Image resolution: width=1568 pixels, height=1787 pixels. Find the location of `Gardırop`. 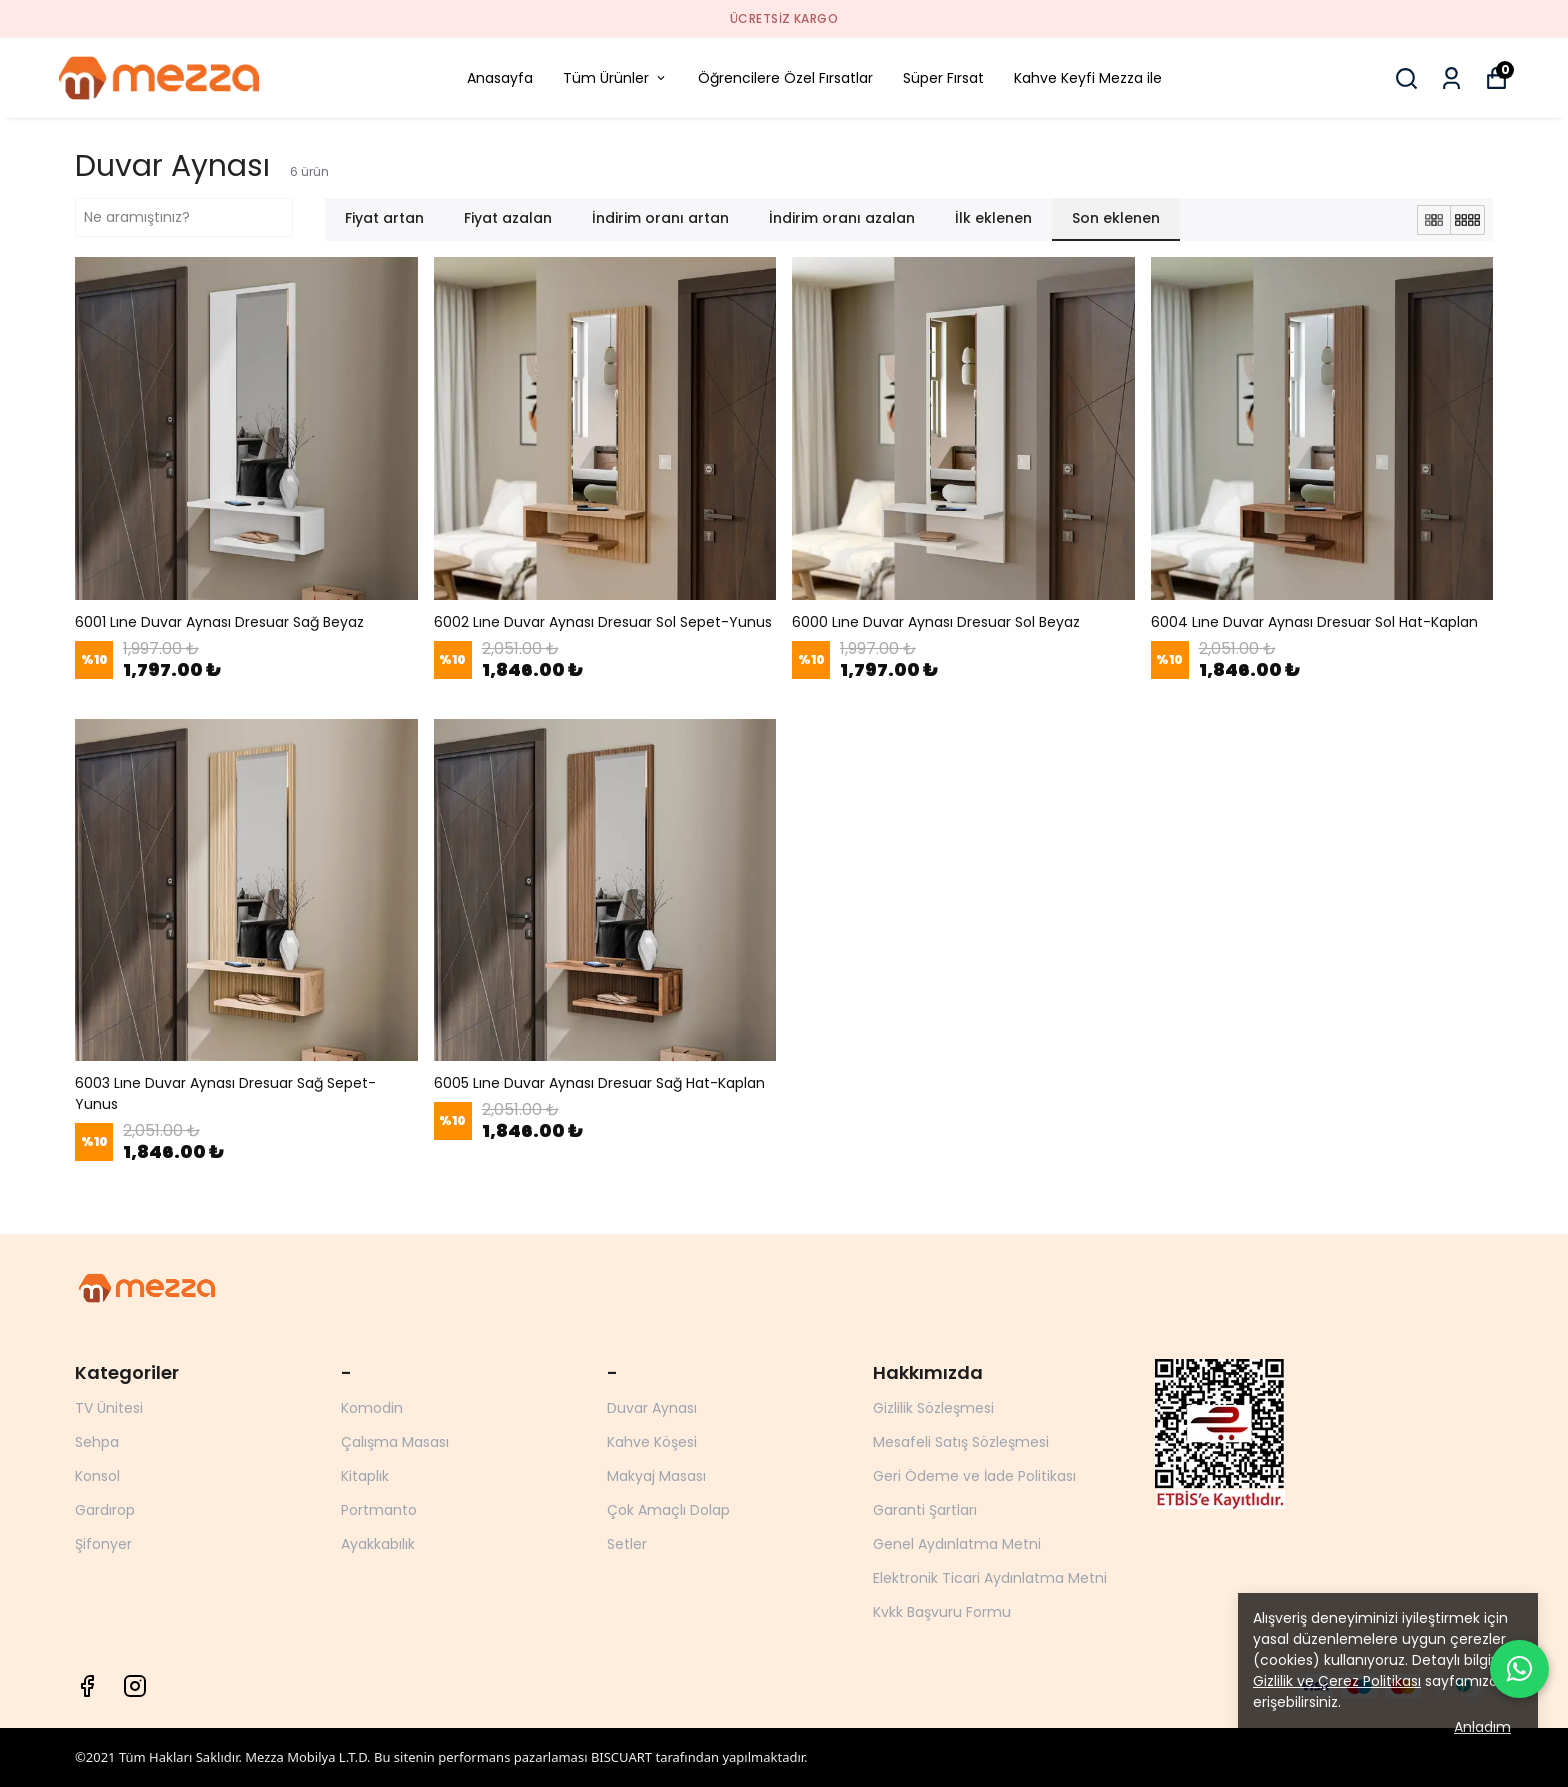

Gardırop is located at coordinates (105, 1510).